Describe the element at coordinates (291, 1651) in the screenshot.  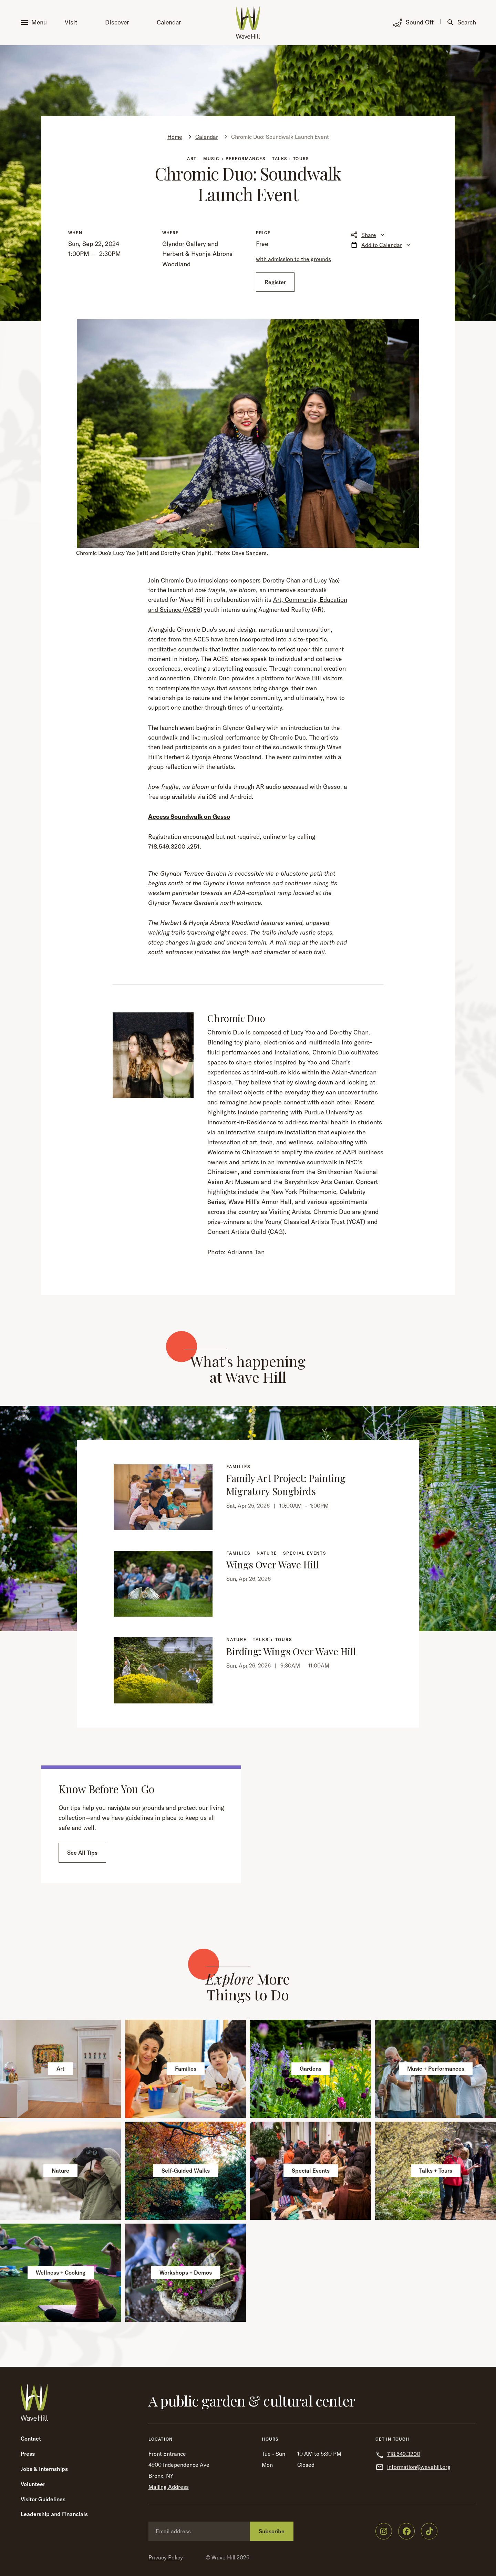
I see `Birding: Wings Over Wave Hill` at that location.